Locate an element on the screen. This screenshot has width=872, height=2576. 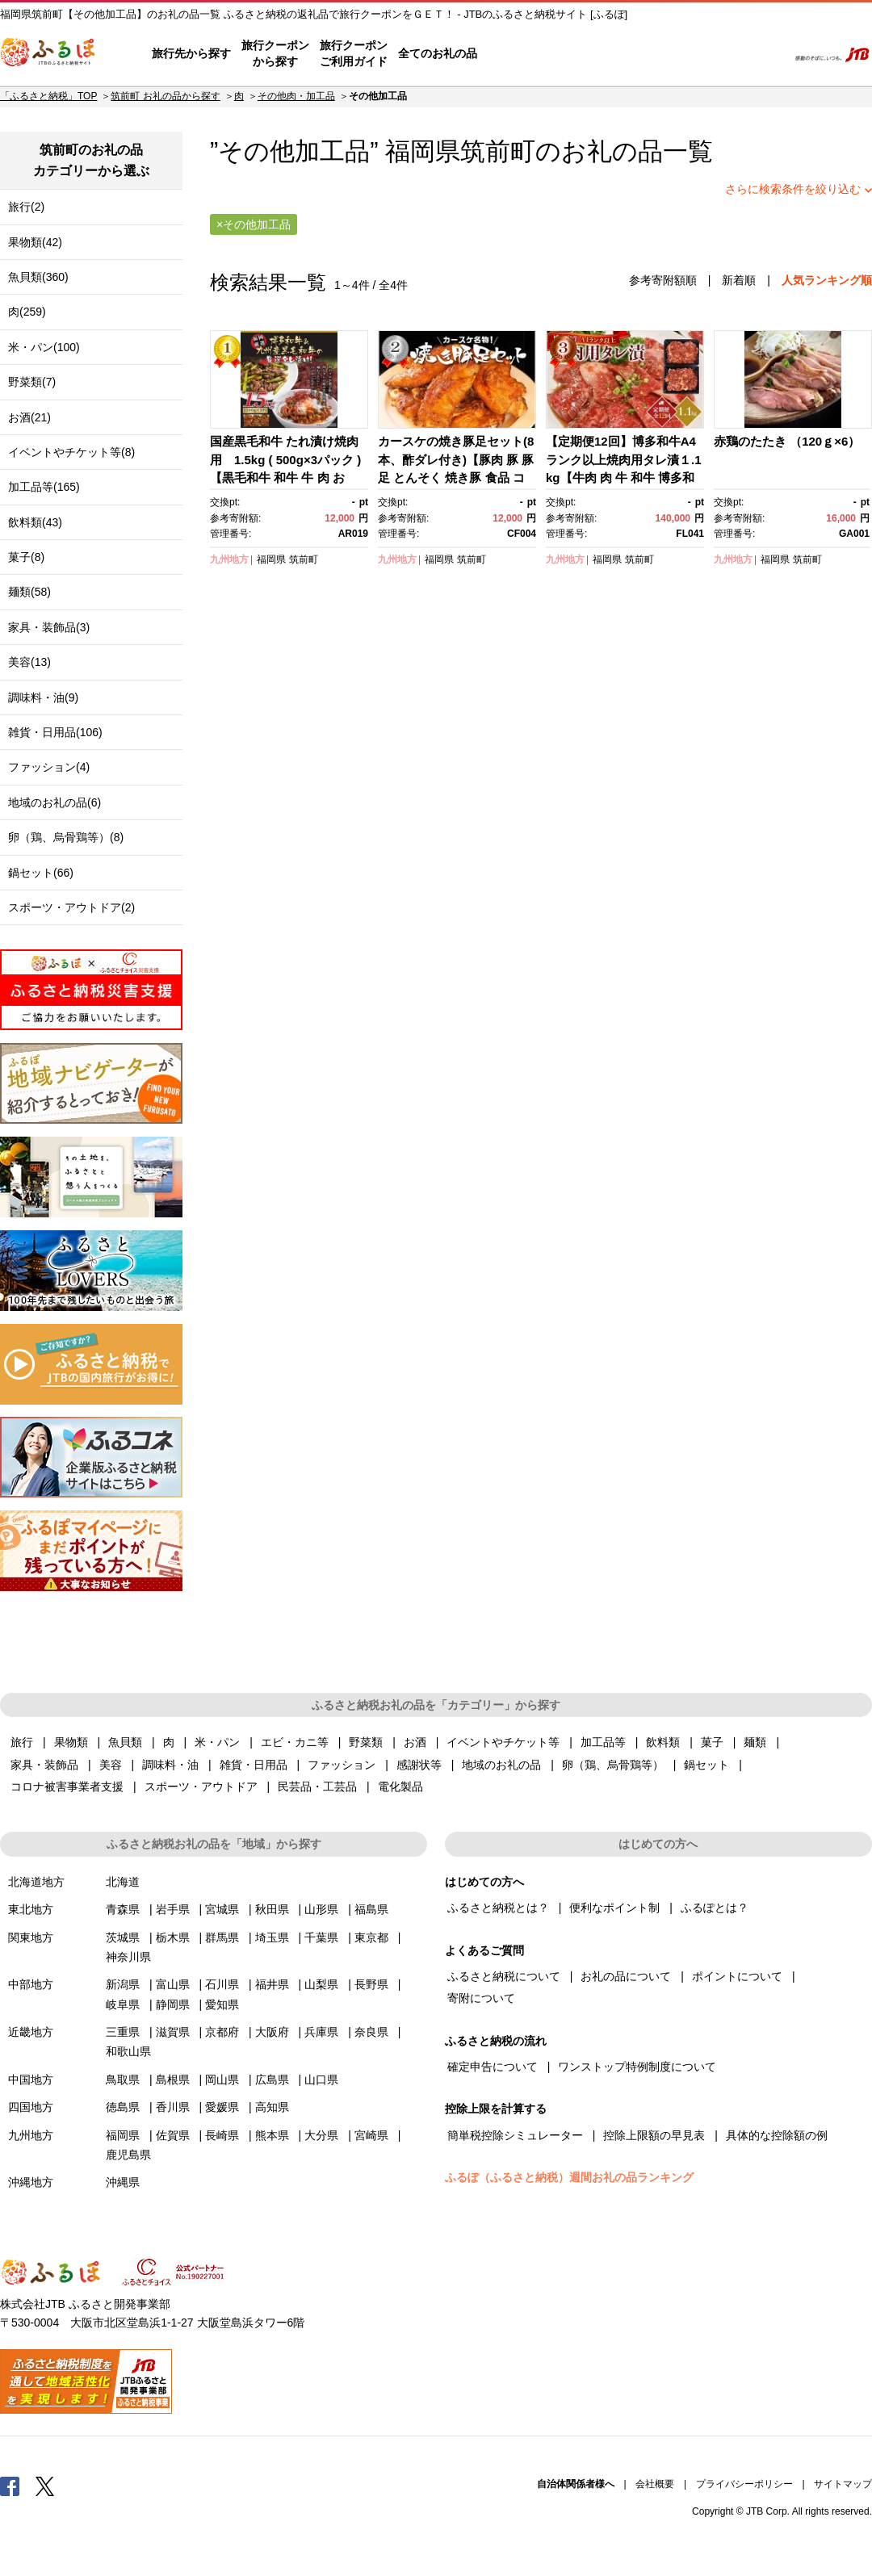
高知県 is located at coordinates (272, 2107).